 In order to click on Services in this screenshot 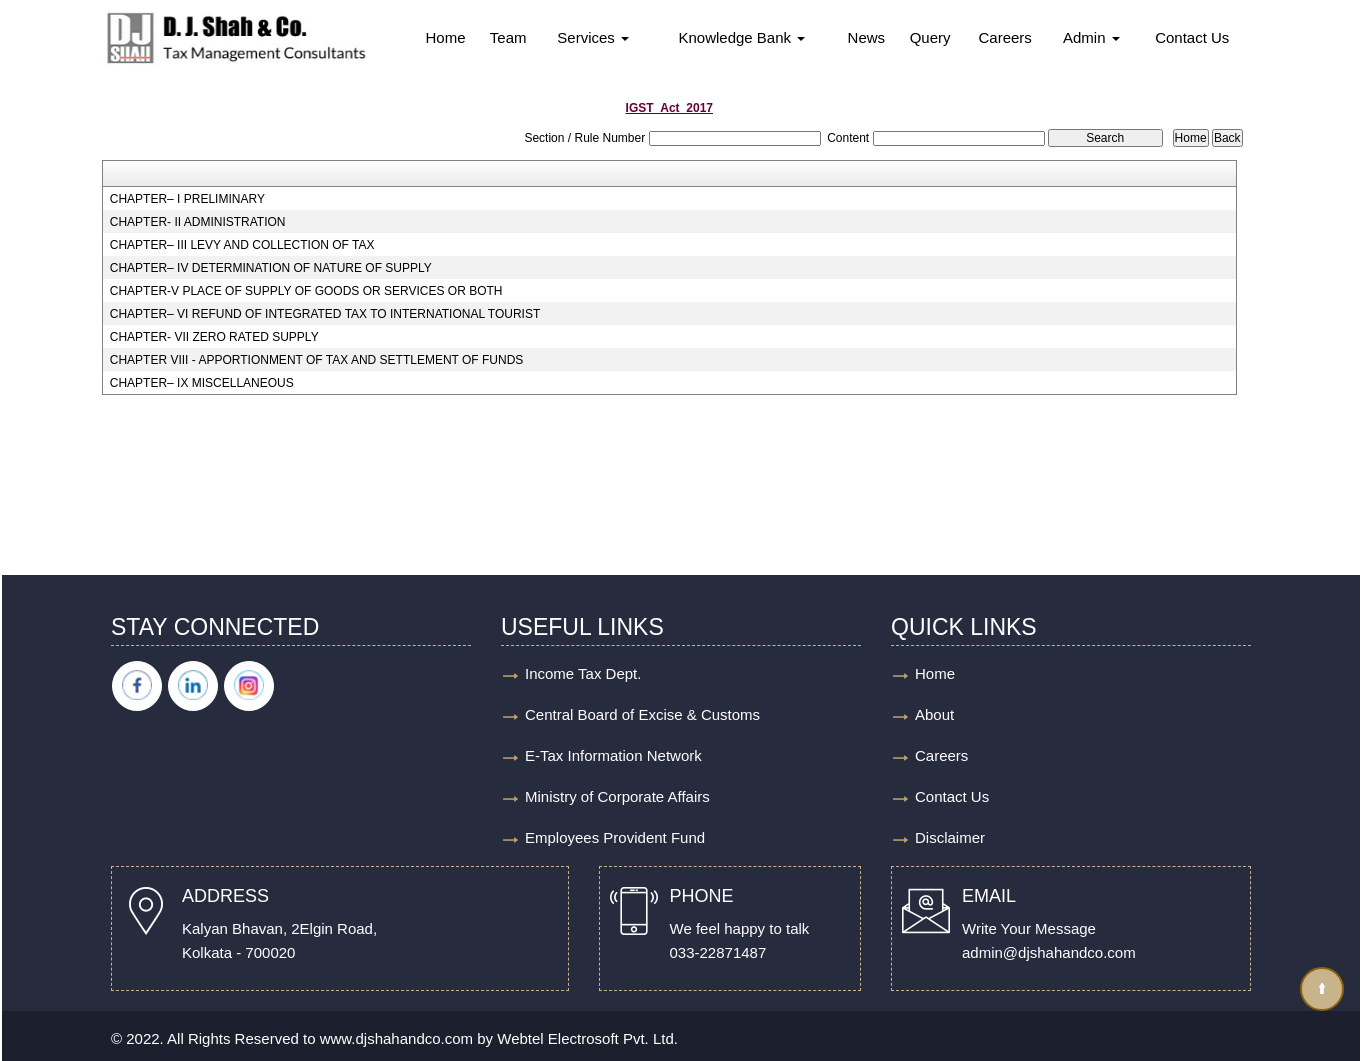, I will do `click(593, 37)`.